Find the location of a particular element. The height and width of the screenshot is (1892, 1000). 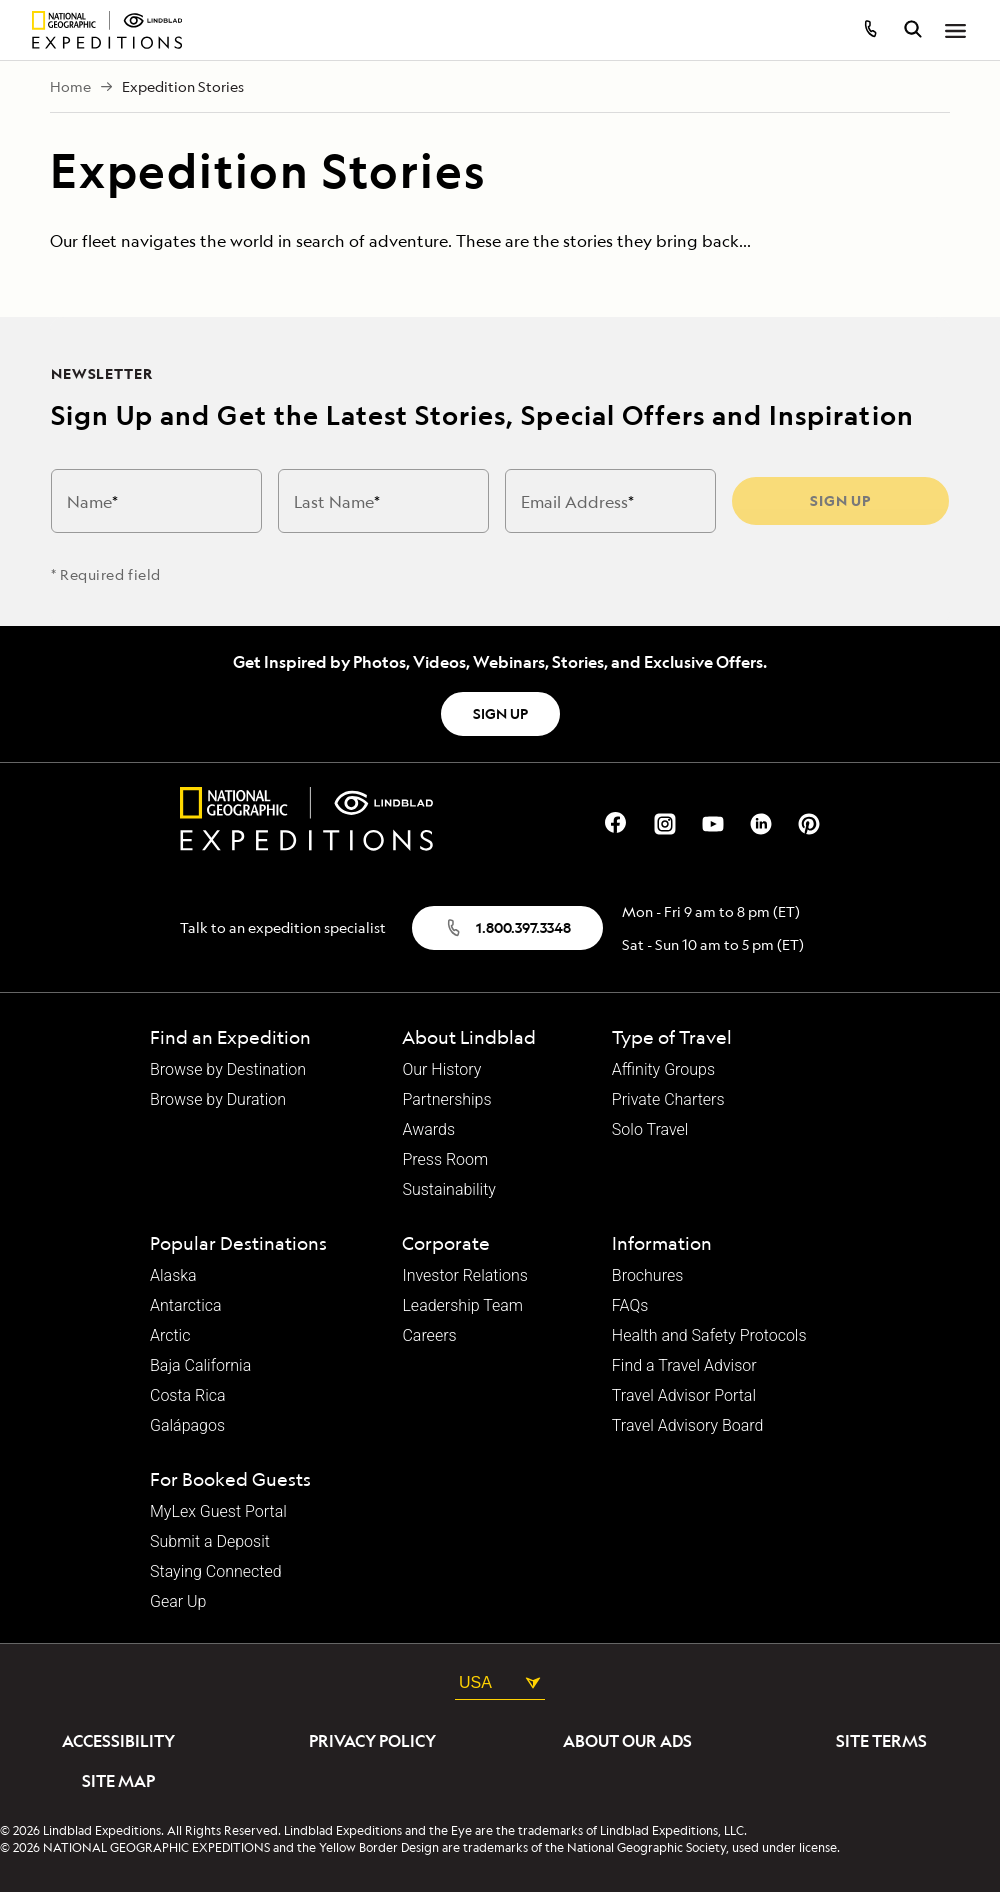

Solo Travel is located at coordinates (650, 1130).